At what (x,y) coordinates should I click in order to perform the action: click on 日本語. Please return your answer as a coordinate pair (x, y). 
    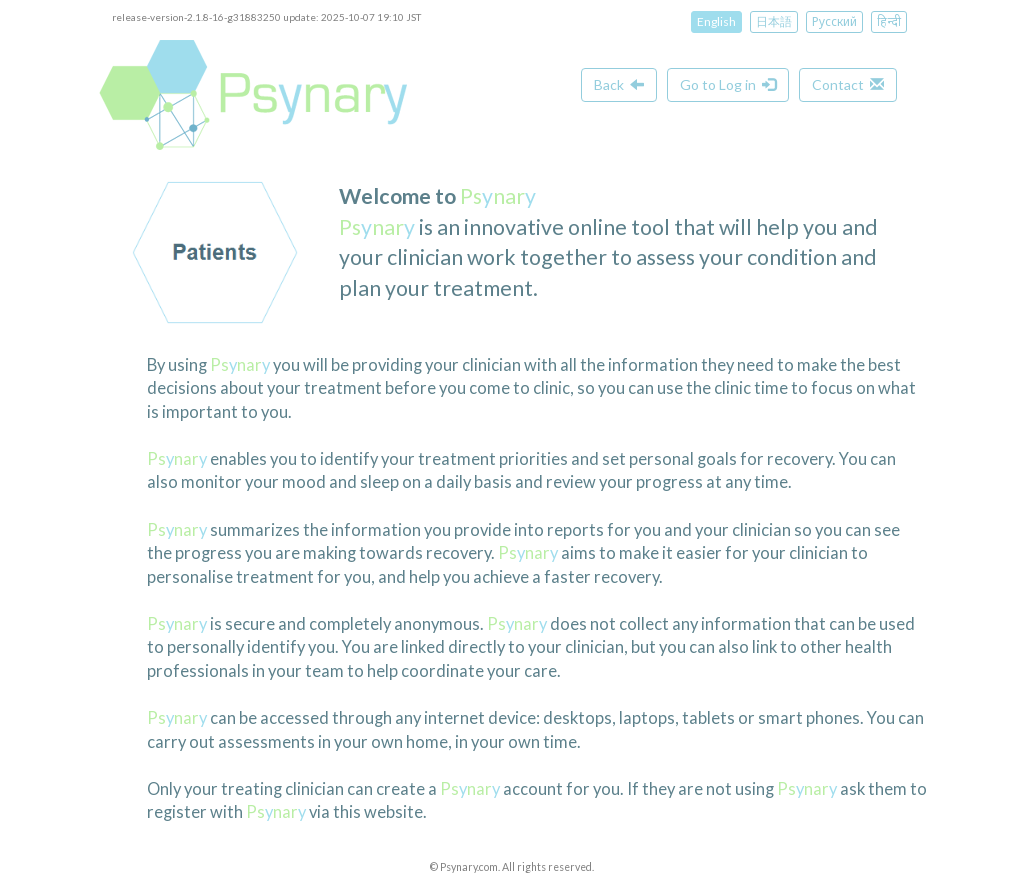
    Looking at the image, I should click on (774, 21).